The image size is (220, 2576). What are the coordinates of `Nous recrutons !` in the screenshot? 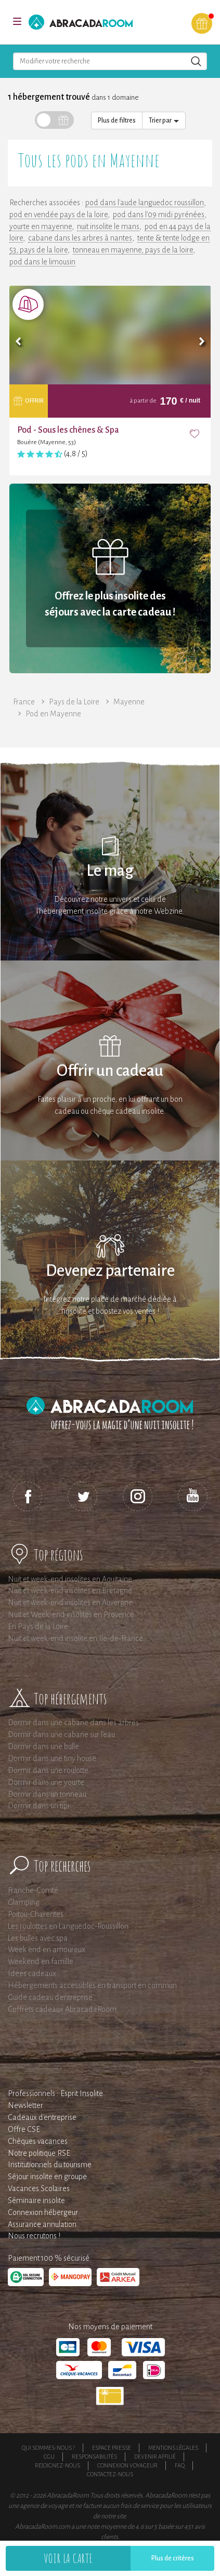 It's located at (34, 2236).